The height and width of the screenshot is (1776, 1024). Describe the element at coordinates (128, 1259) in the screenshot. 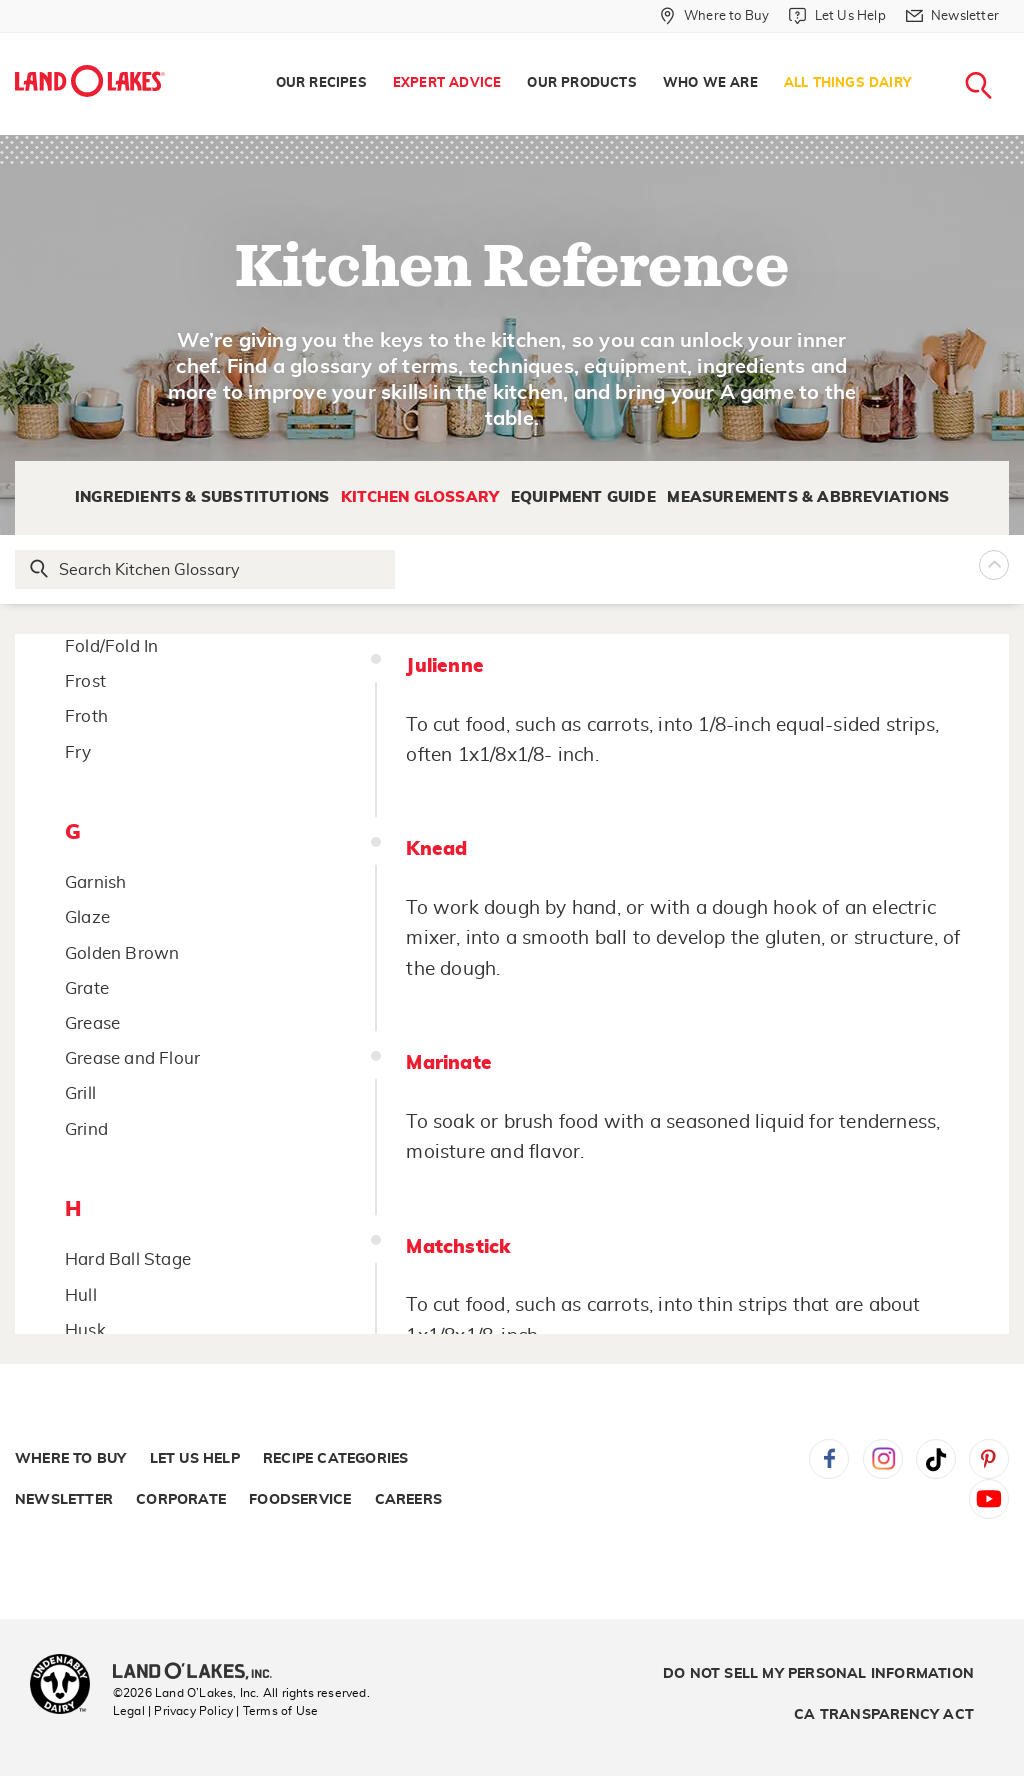

I see `Hard Ball Stage` at that location.